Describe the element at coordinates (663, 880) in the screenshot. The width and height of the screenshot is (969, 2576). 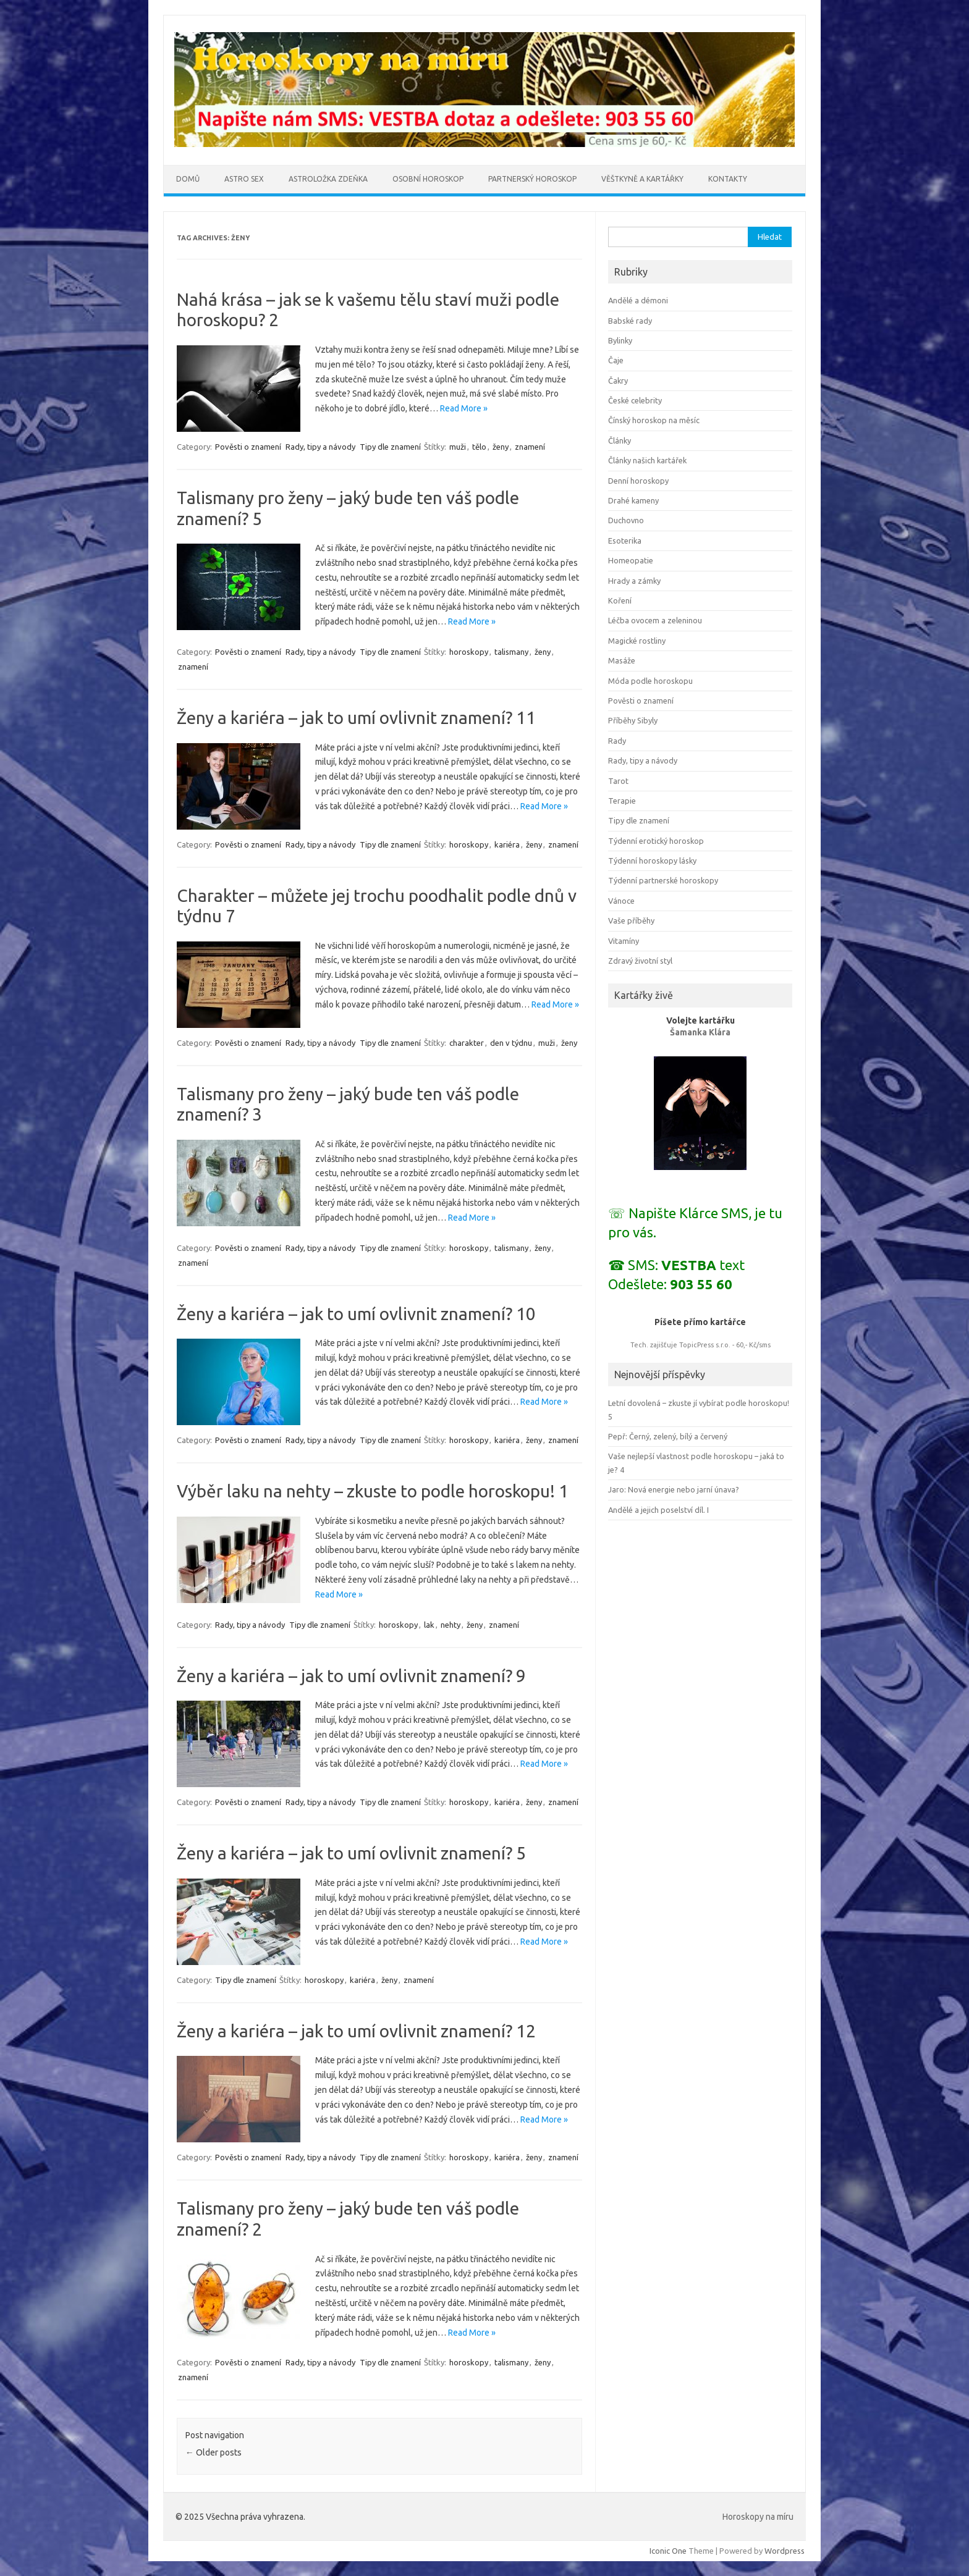
I see `Týdenní partnerské horoskopy` at that location.